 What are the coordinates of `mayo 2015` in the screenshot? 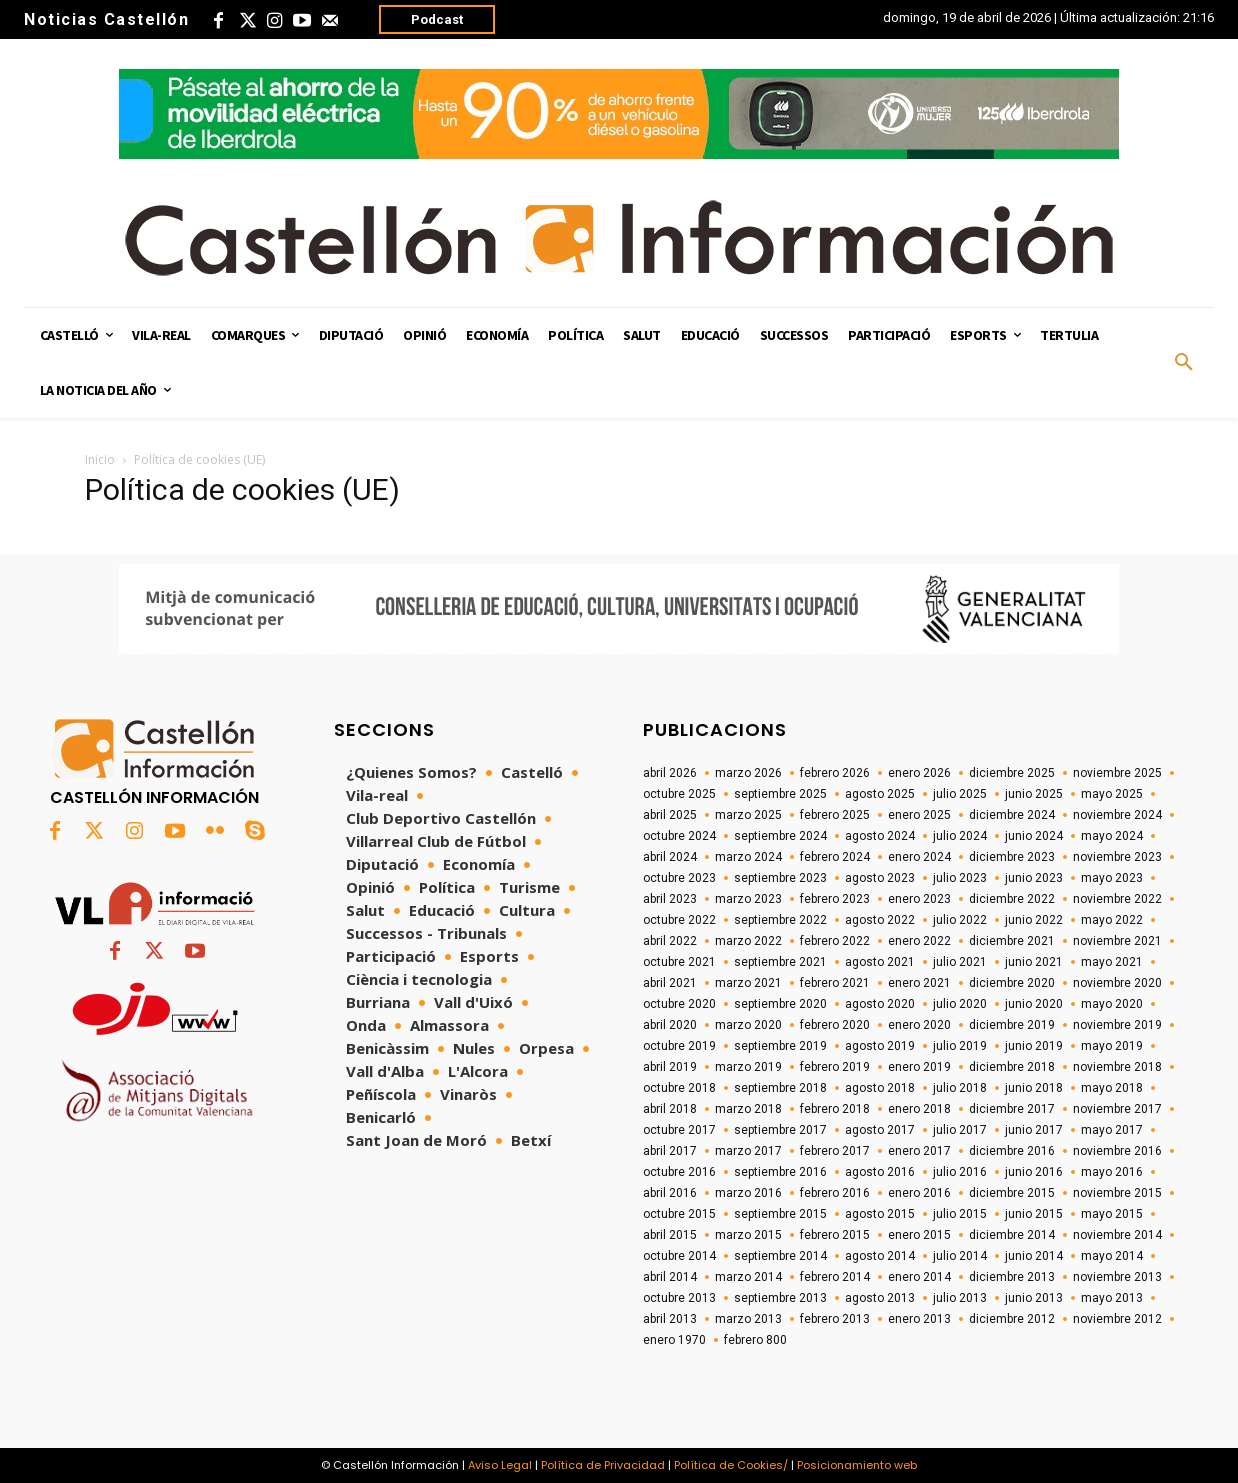 It's located at (1112, 1214).